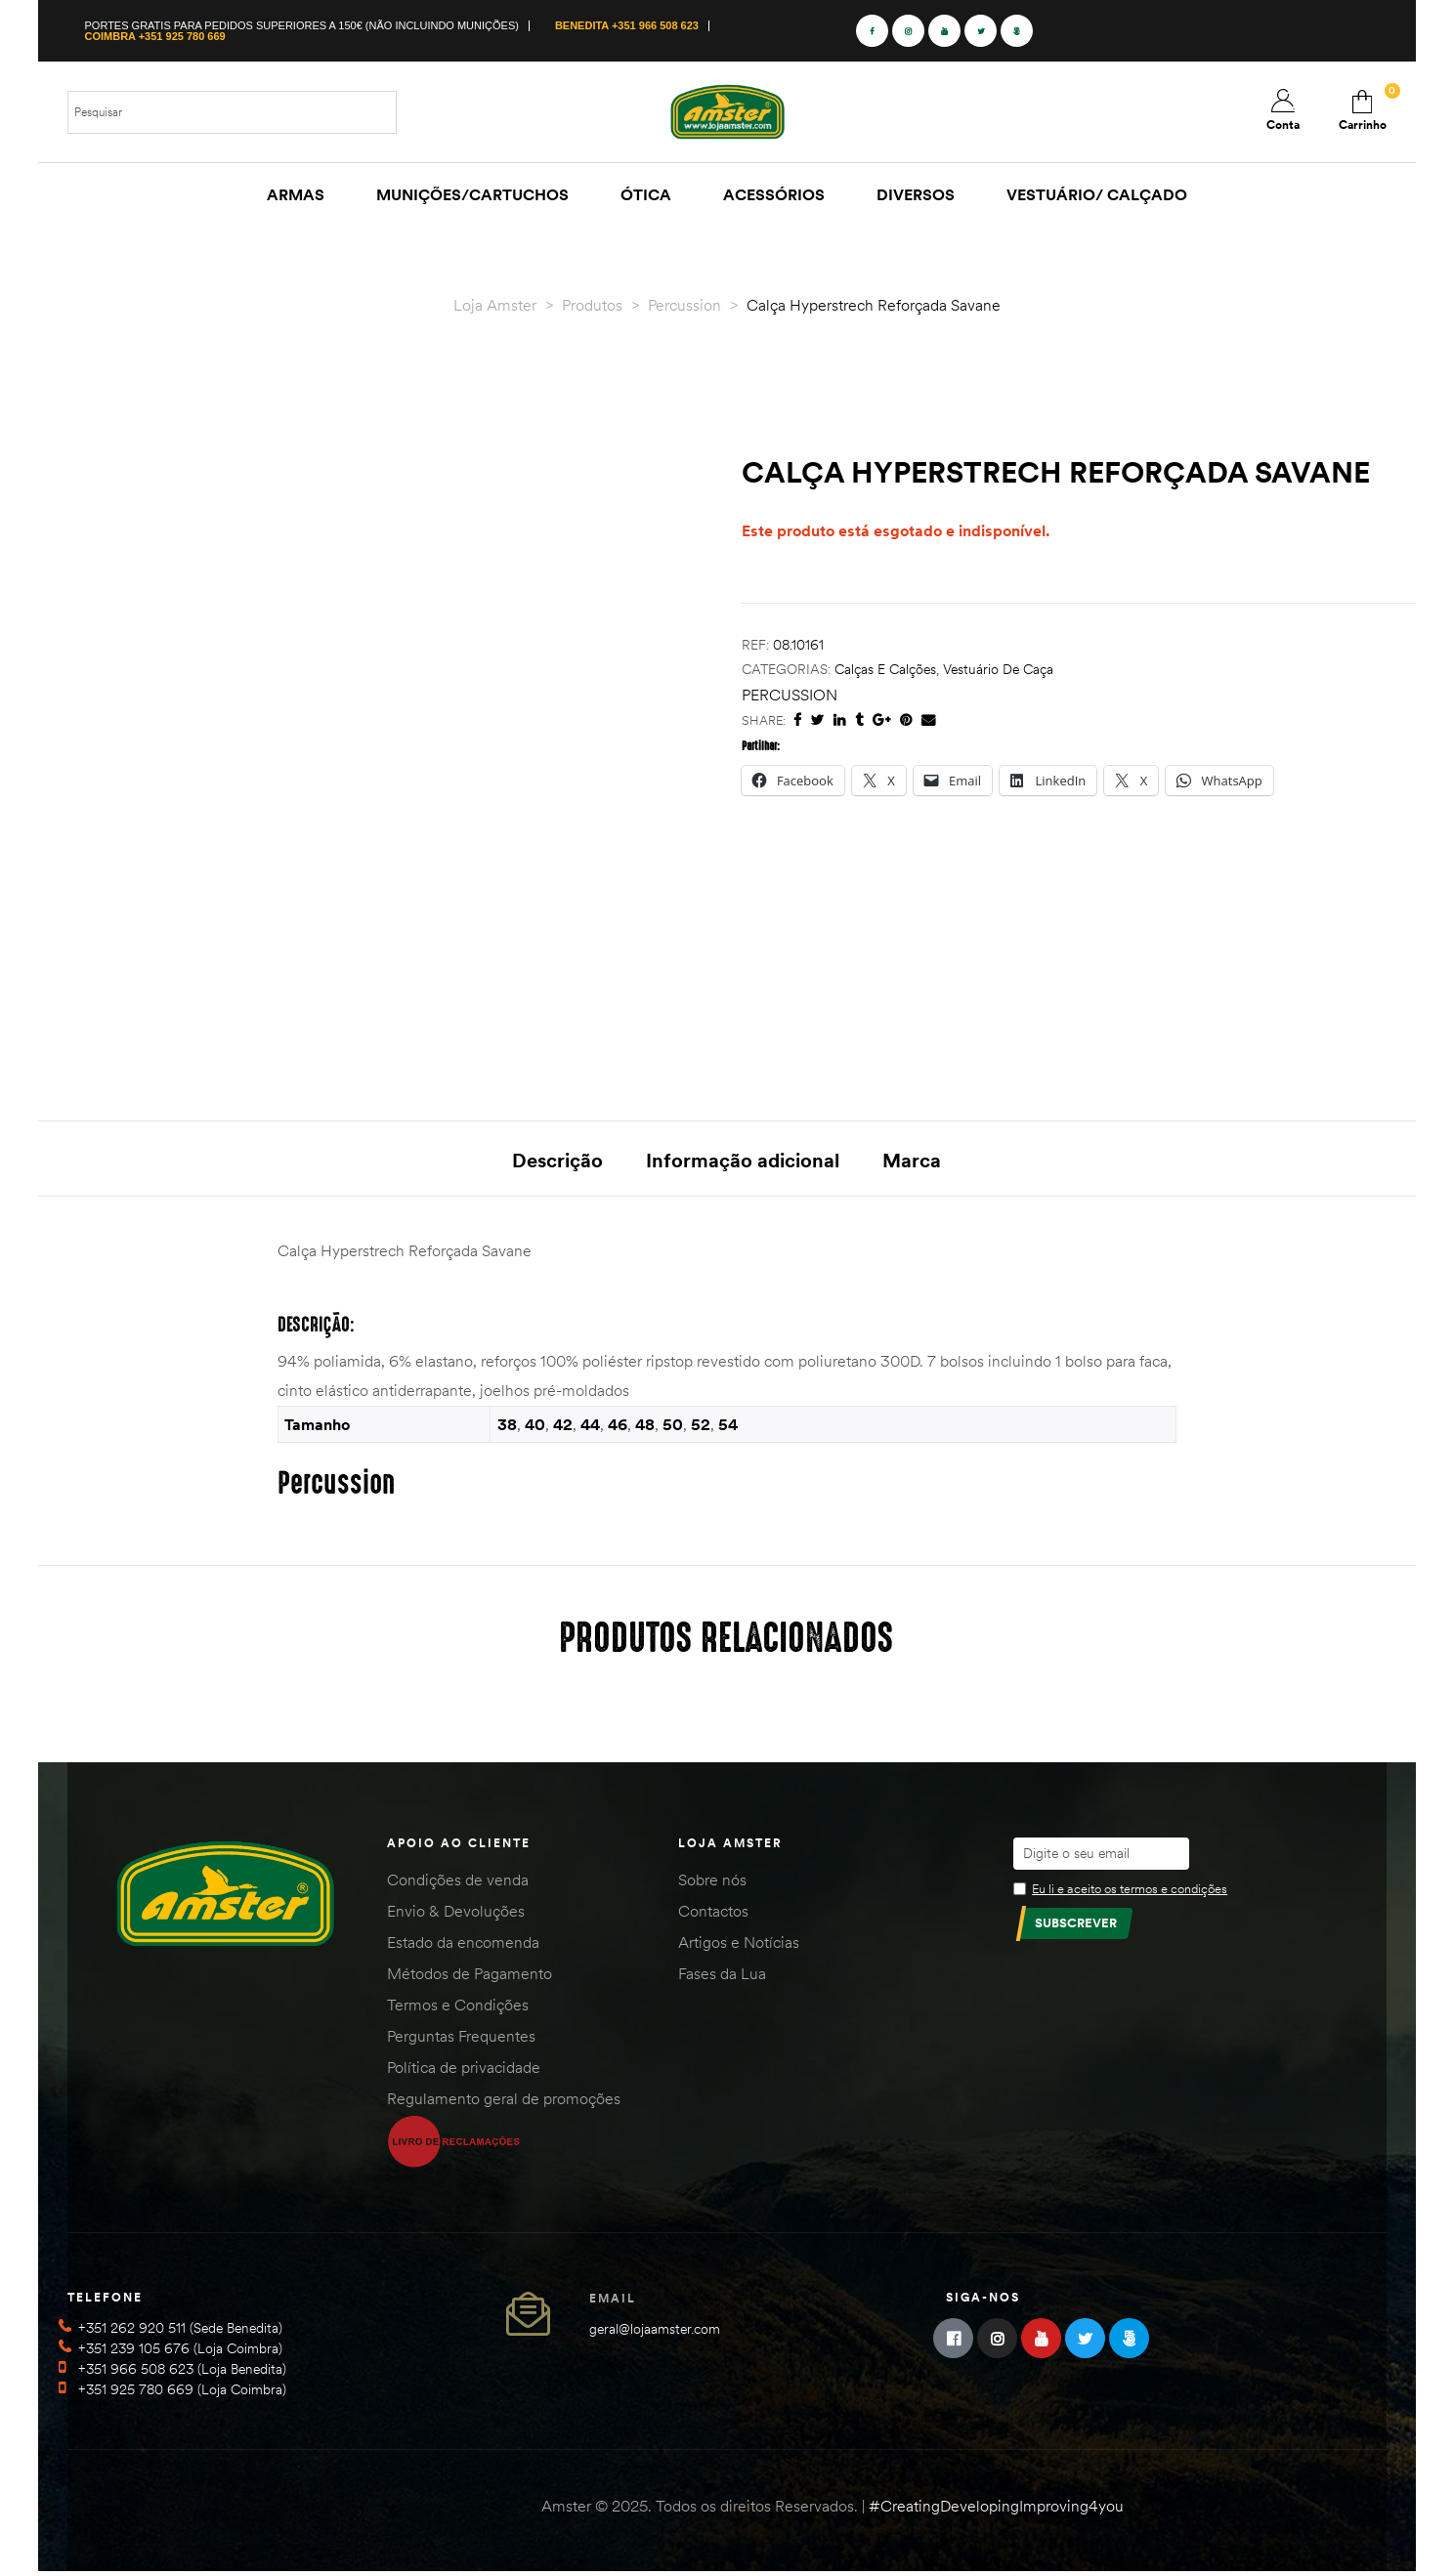  I want to click on Termos e Condições, so click(458, 2007).